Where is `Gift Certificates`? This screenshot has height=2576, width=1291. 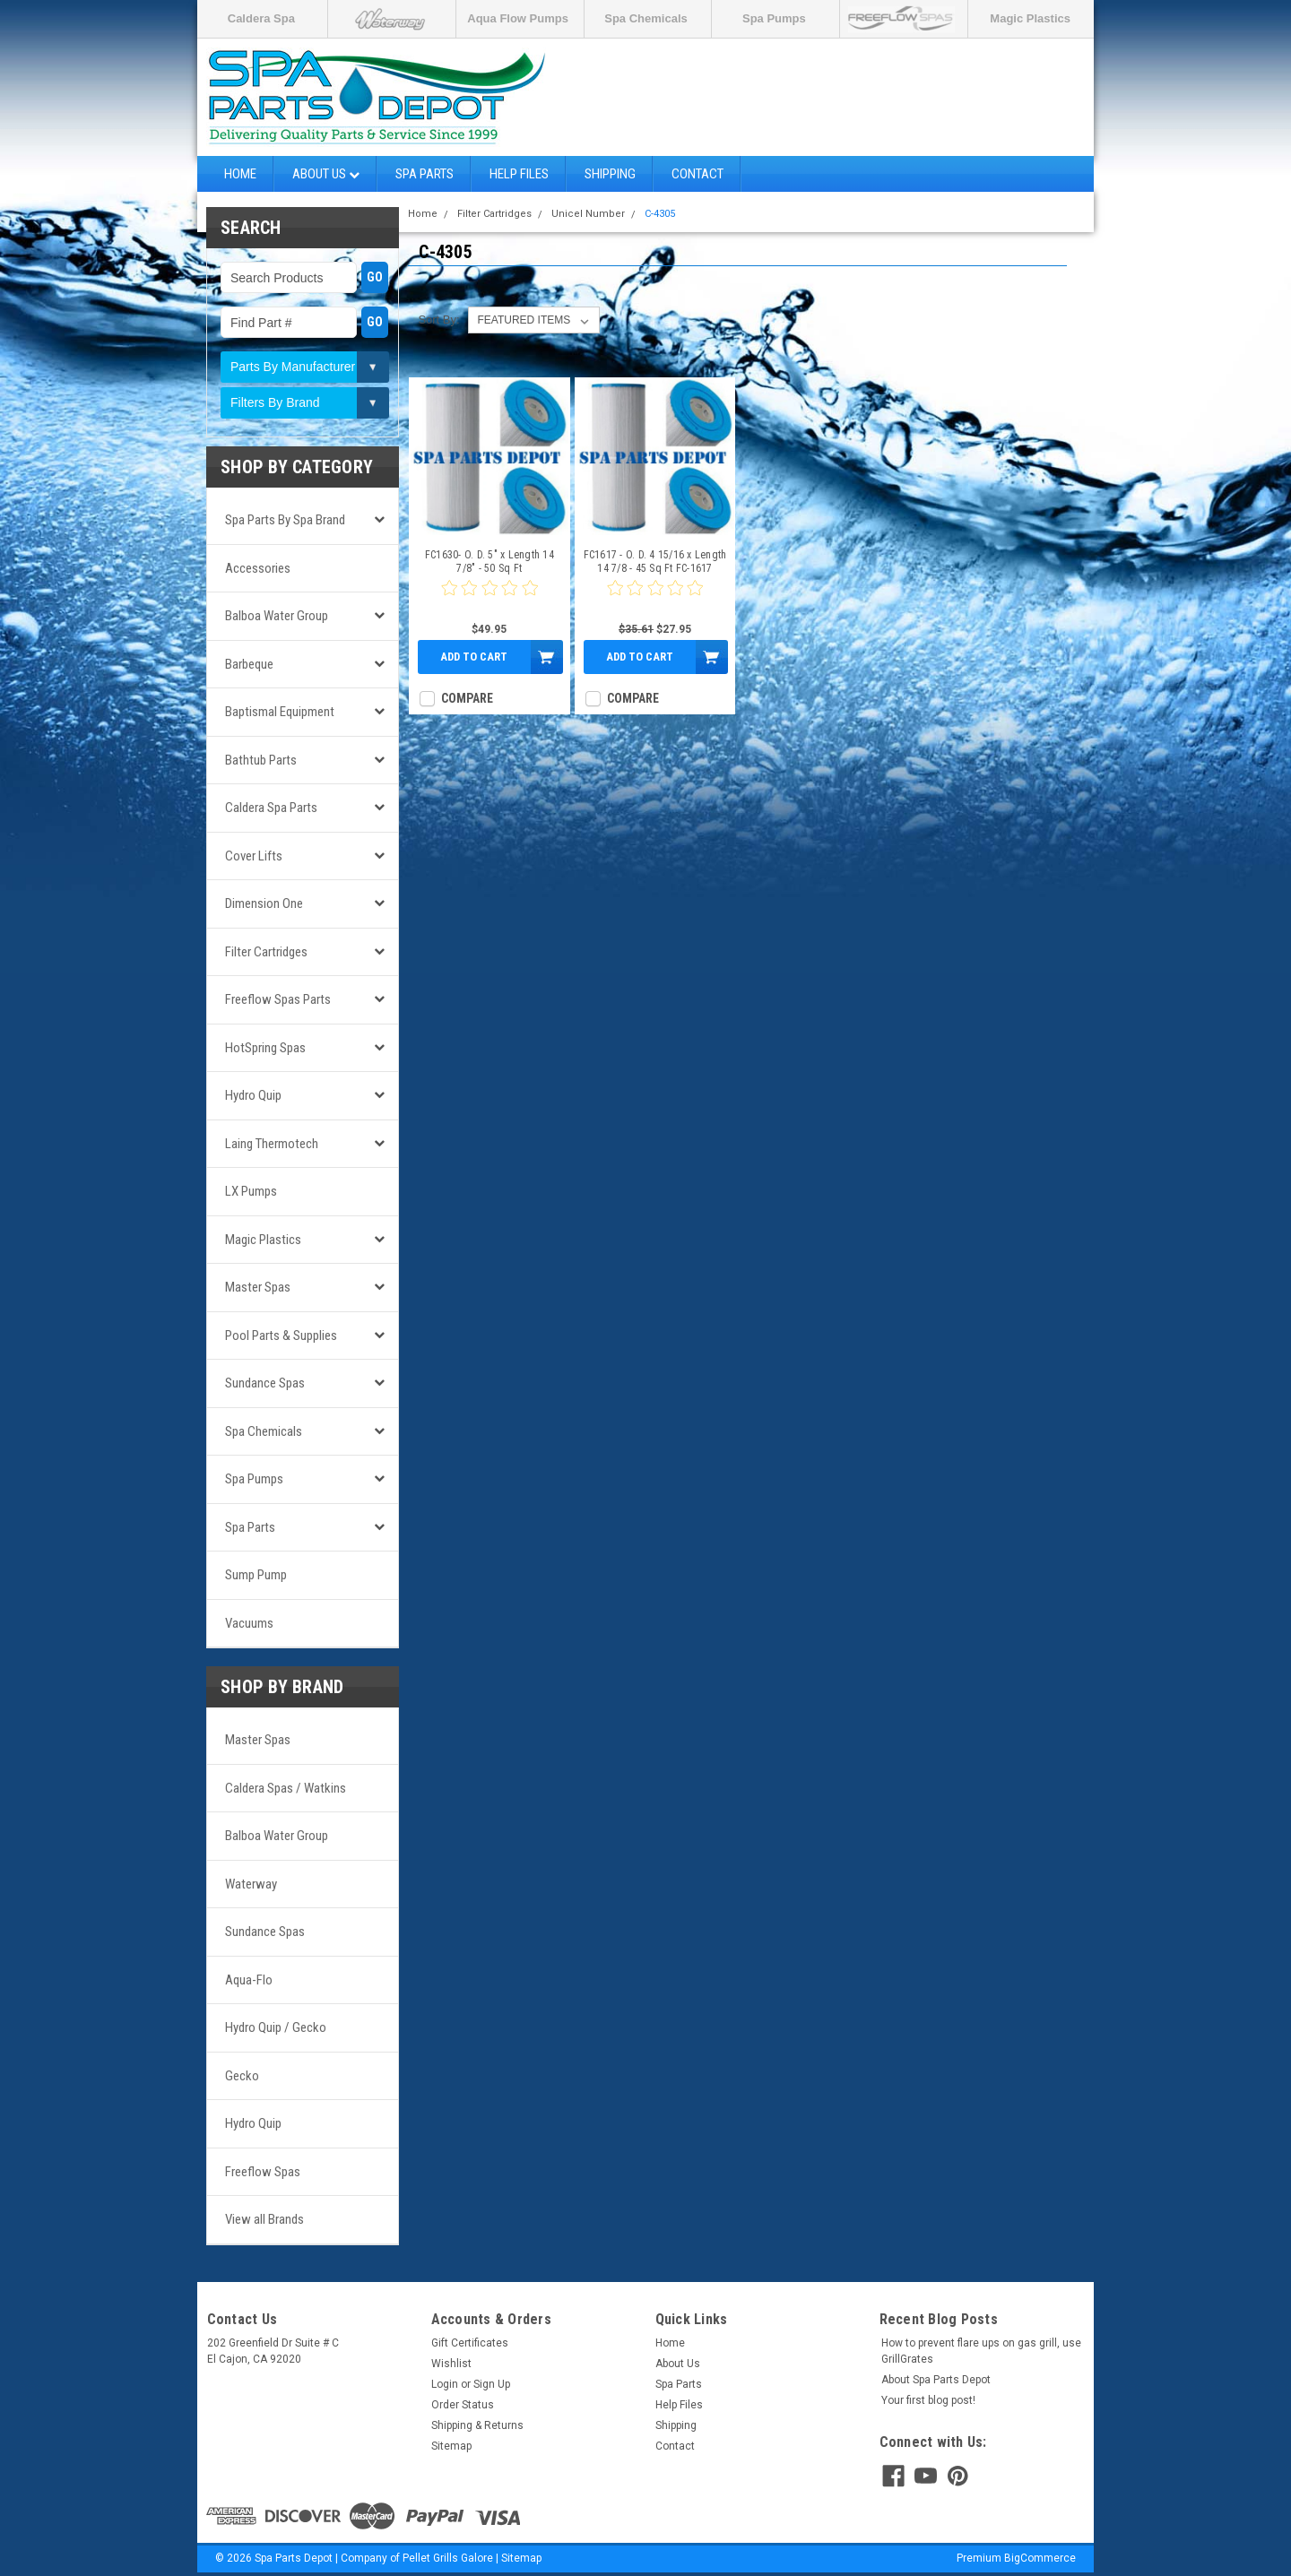
Gift Certificates is located at coordinates (469, 2343).